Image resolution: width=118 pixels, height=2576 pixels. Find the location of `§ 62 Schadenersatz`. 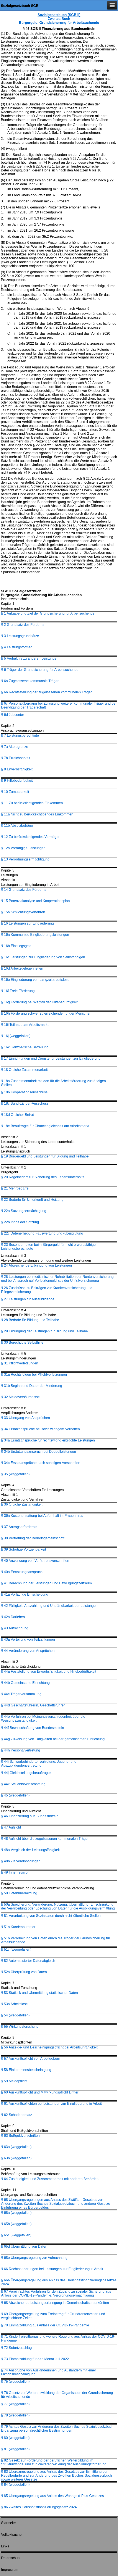

§ 62 Schadenersatz is located at coordinates (16, 2115).